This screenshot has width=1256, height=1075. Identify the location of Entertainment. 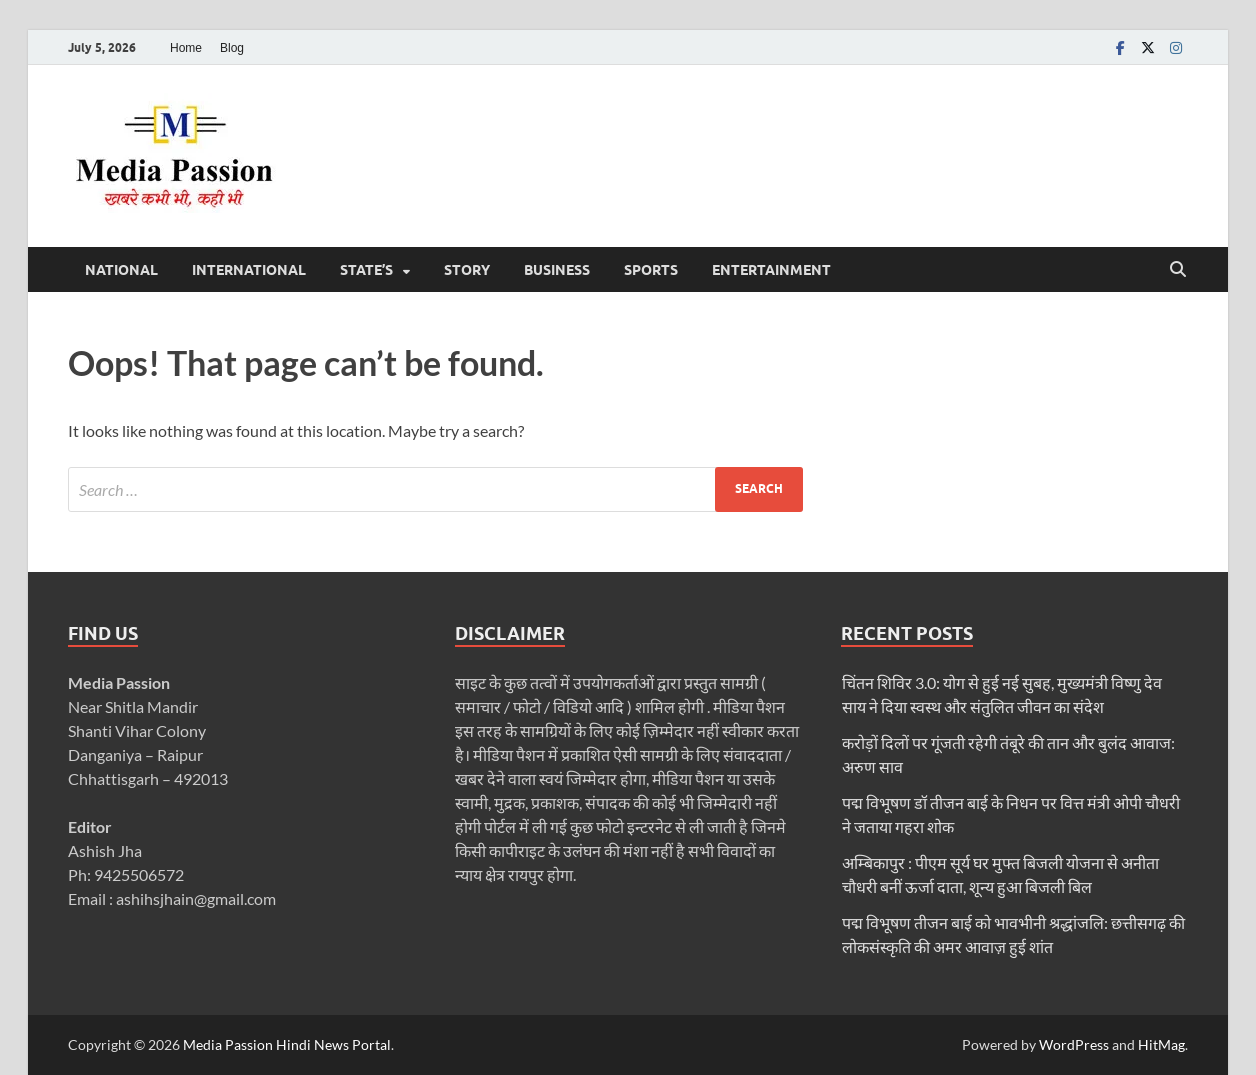
(771, 270).